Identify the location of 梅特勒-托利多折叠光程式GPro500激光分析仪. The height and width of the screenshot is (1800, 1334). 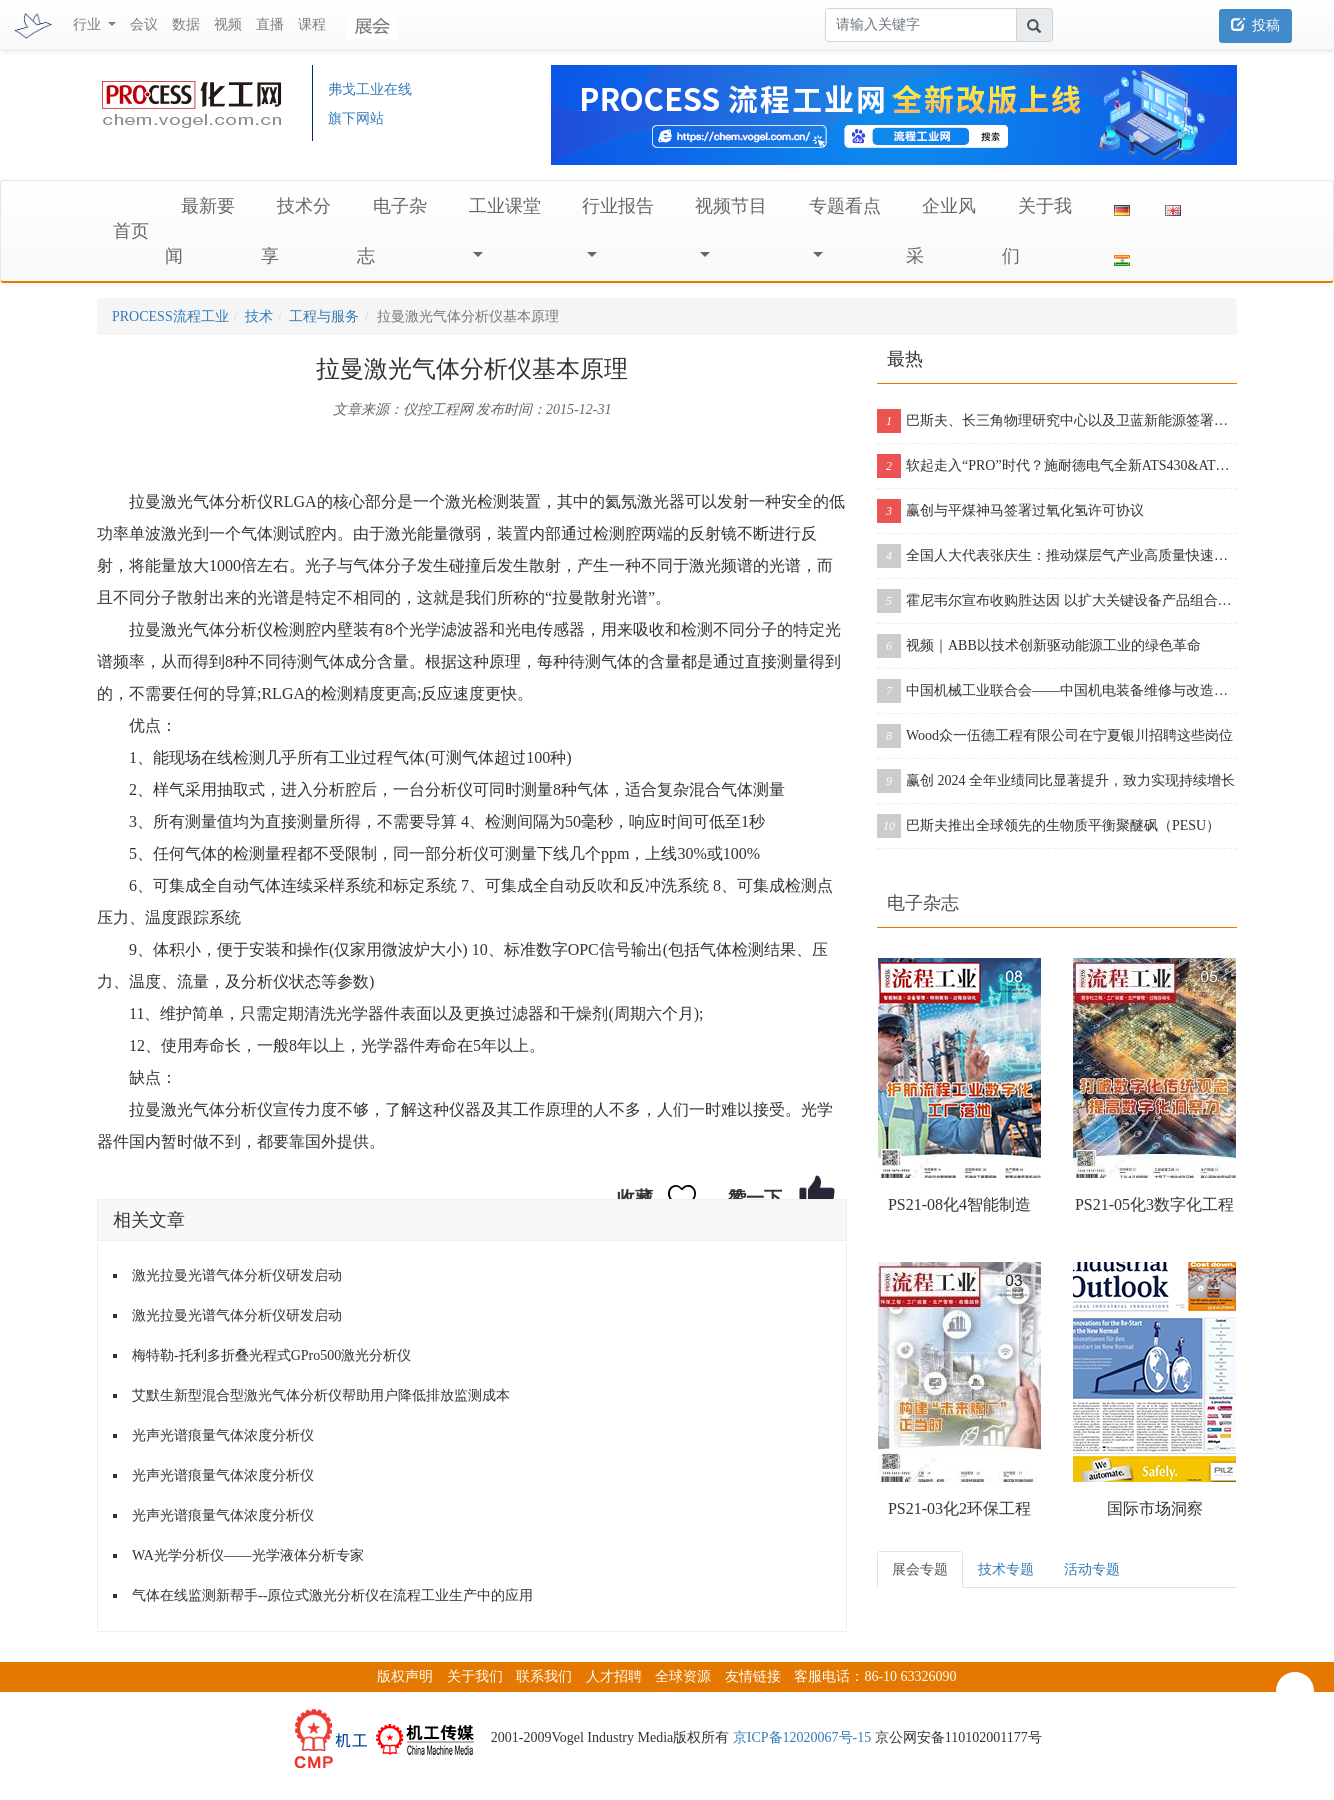
(271, 1355).